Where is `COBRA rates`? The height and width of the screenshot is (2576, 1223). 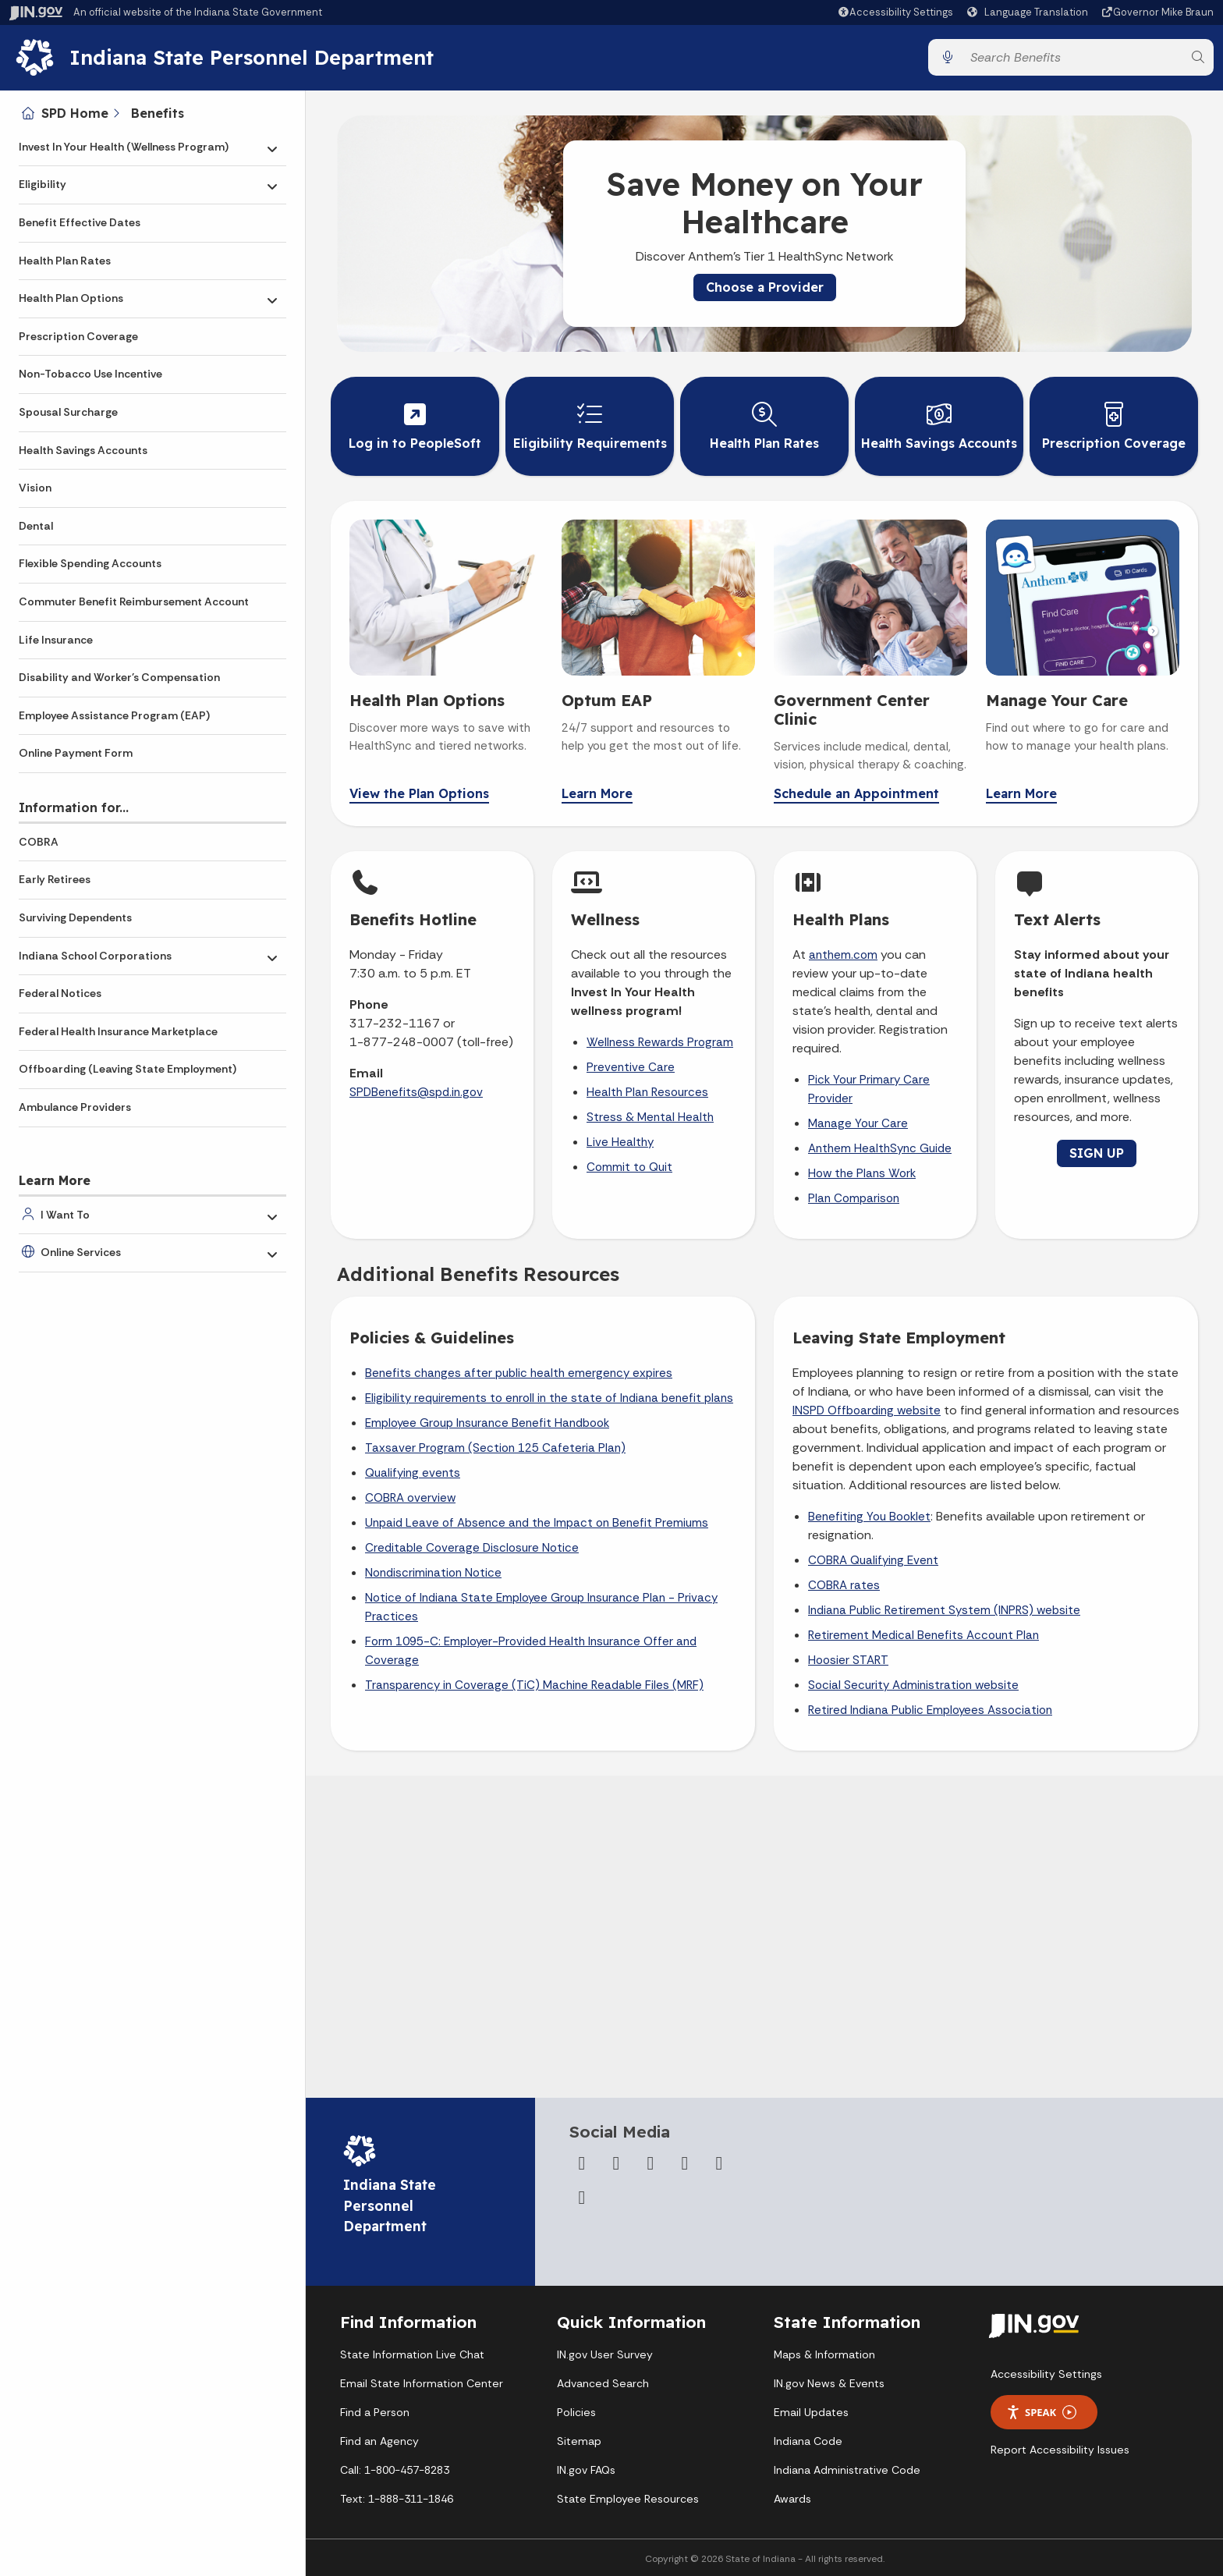
COBRA rates is located at coordinates (844, 1585).